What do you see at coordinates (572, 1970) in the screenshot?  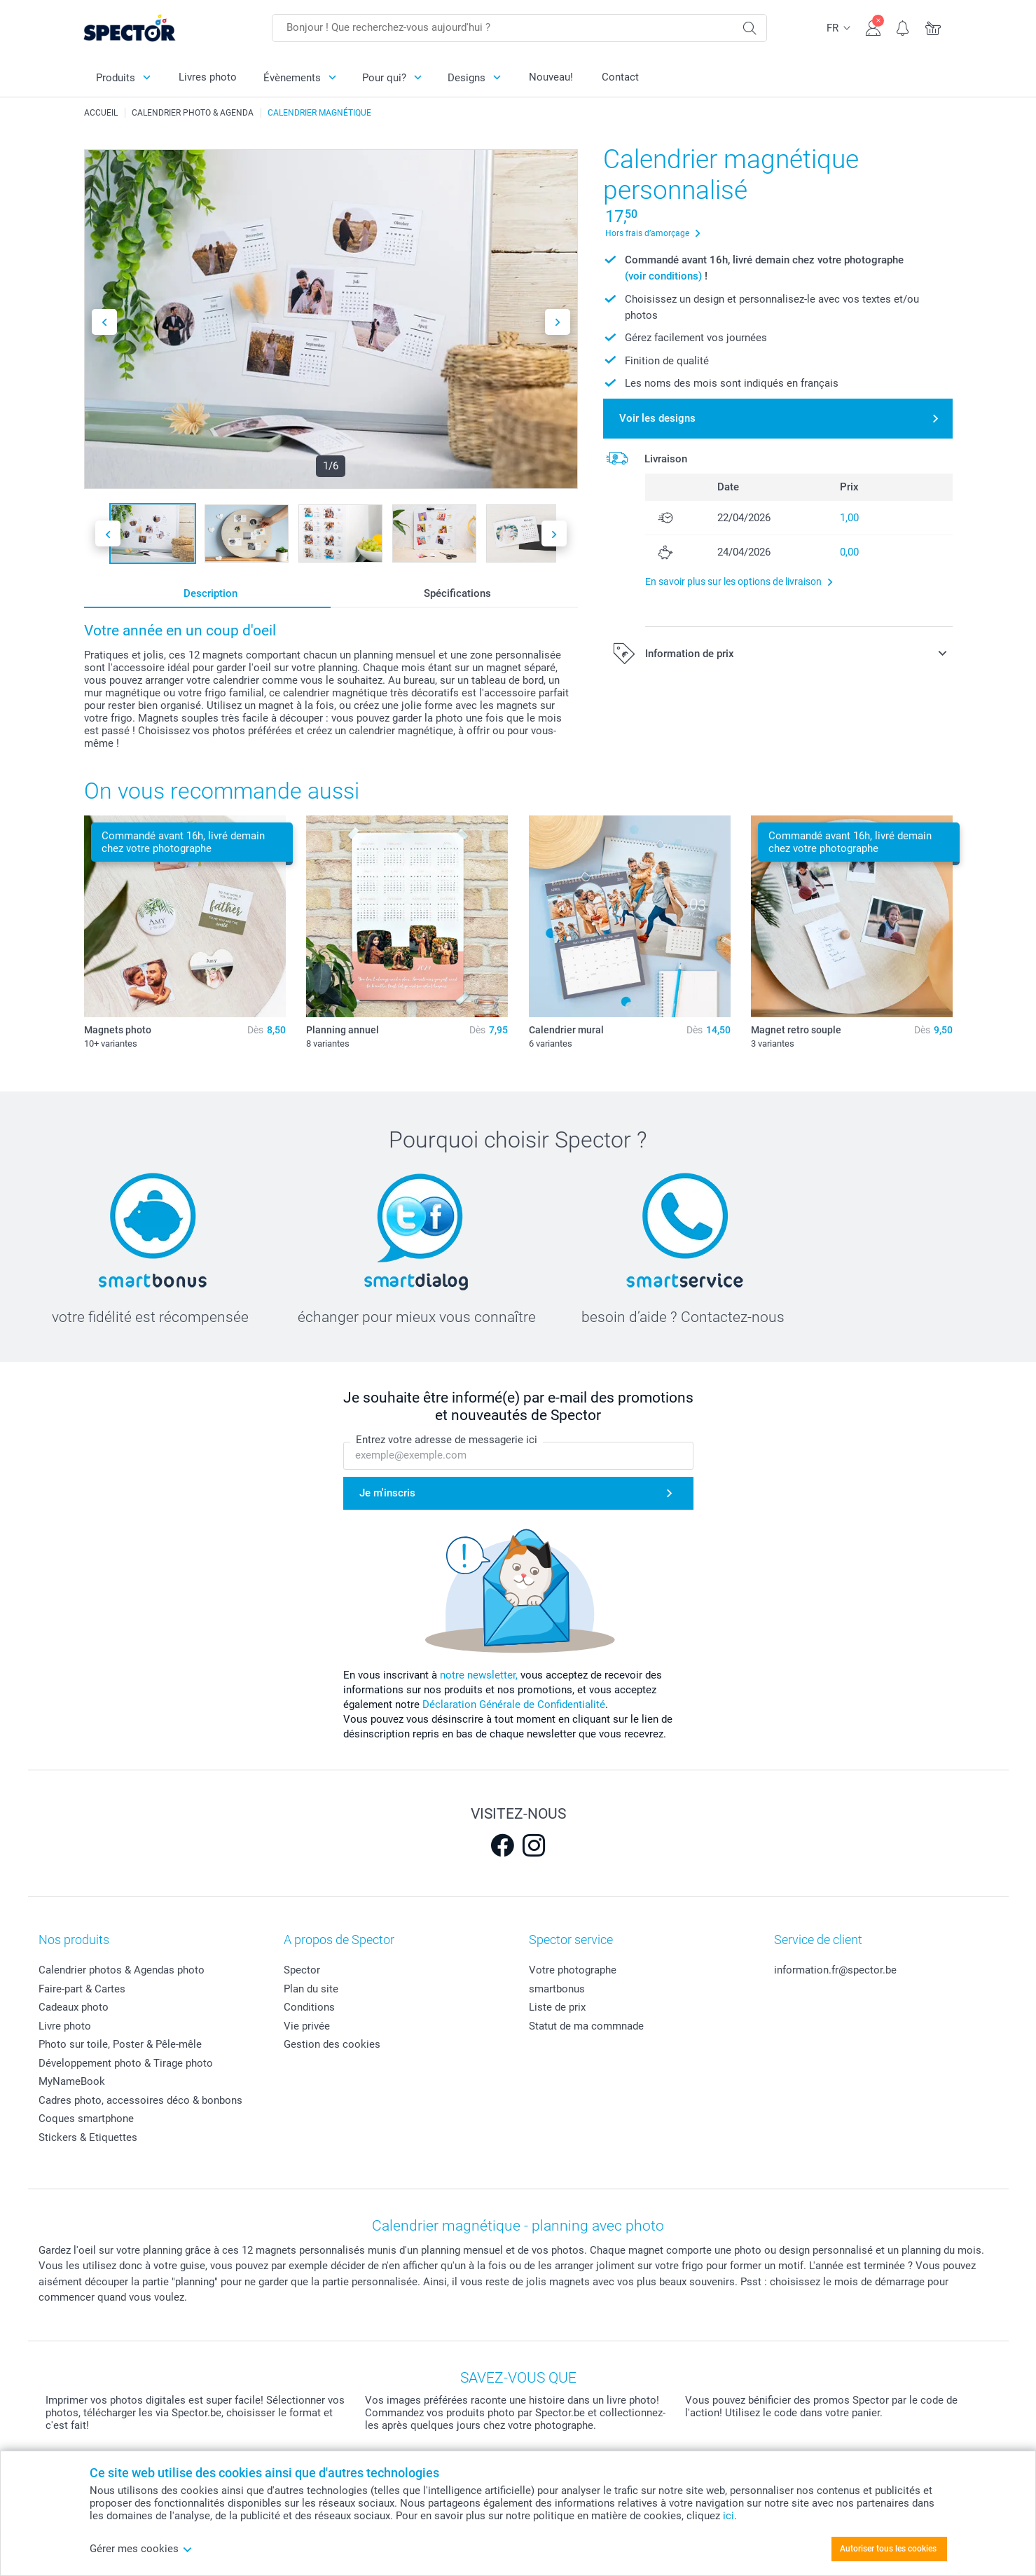 I see `Votre photographe` at bounding box center [572, 1970].